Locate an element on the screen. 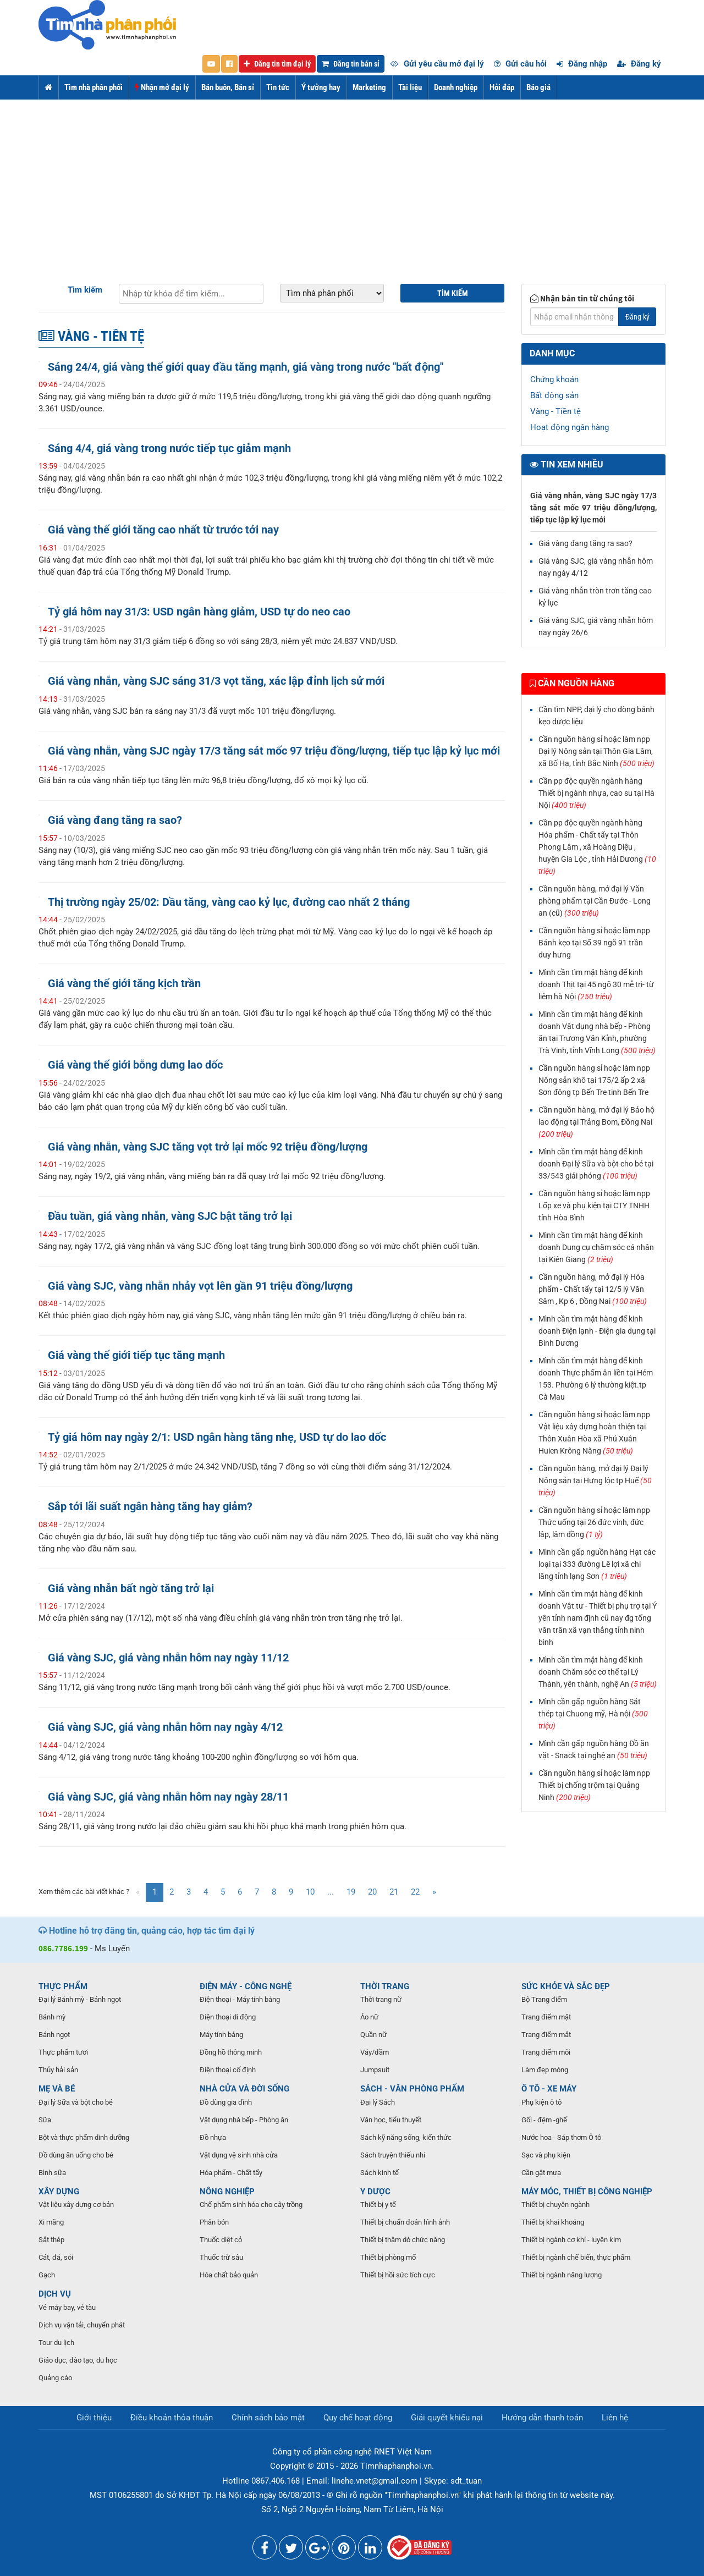  Sáng 24/4, giá vàng thế giới quay đầu tăng mạnh, giá vàng trong nước "bất động" is located at coordinates (245, 367).